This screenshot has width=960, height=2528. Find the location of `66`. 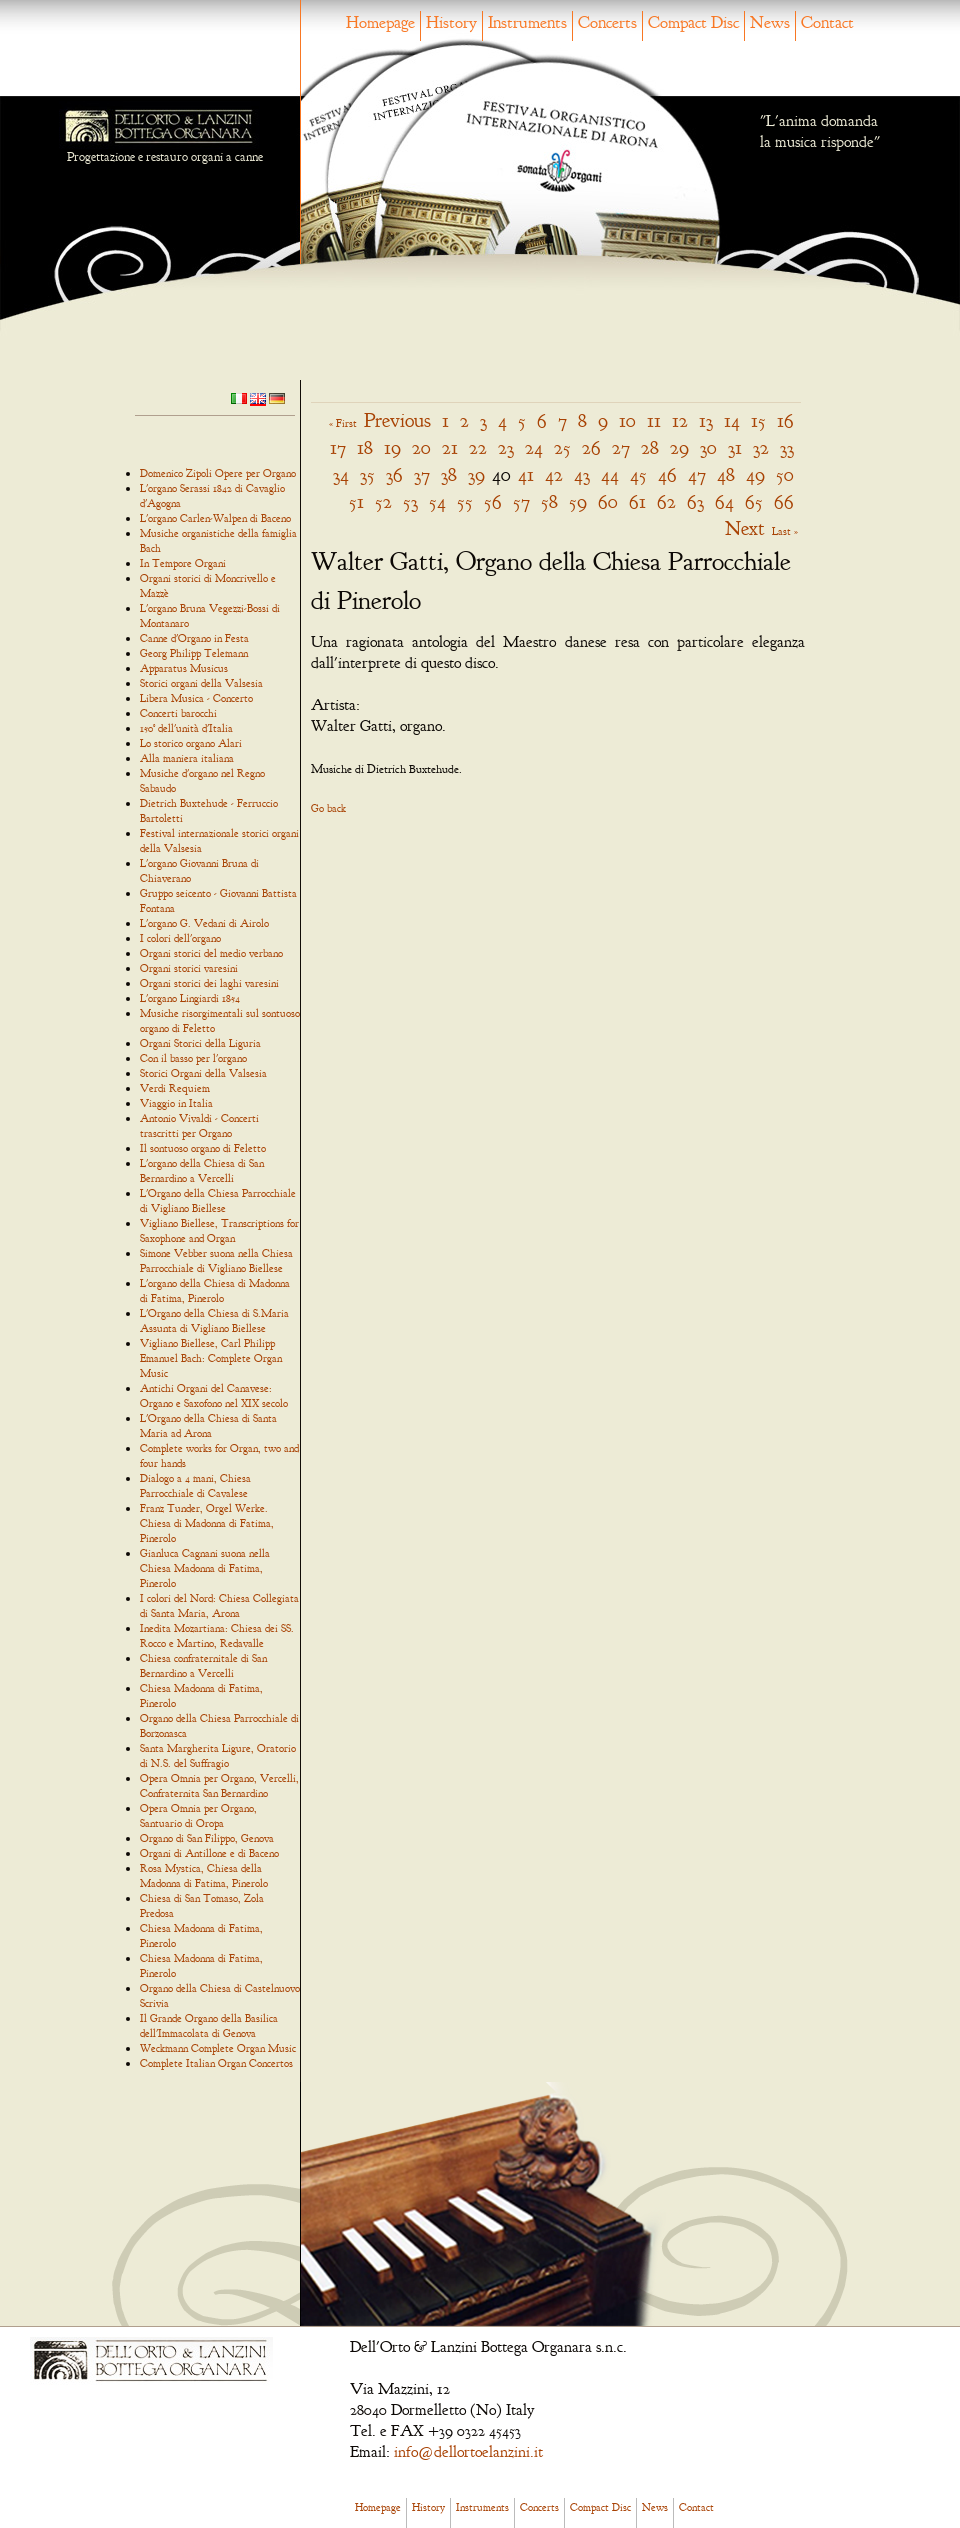

66 is located at coordinates (784, 501).